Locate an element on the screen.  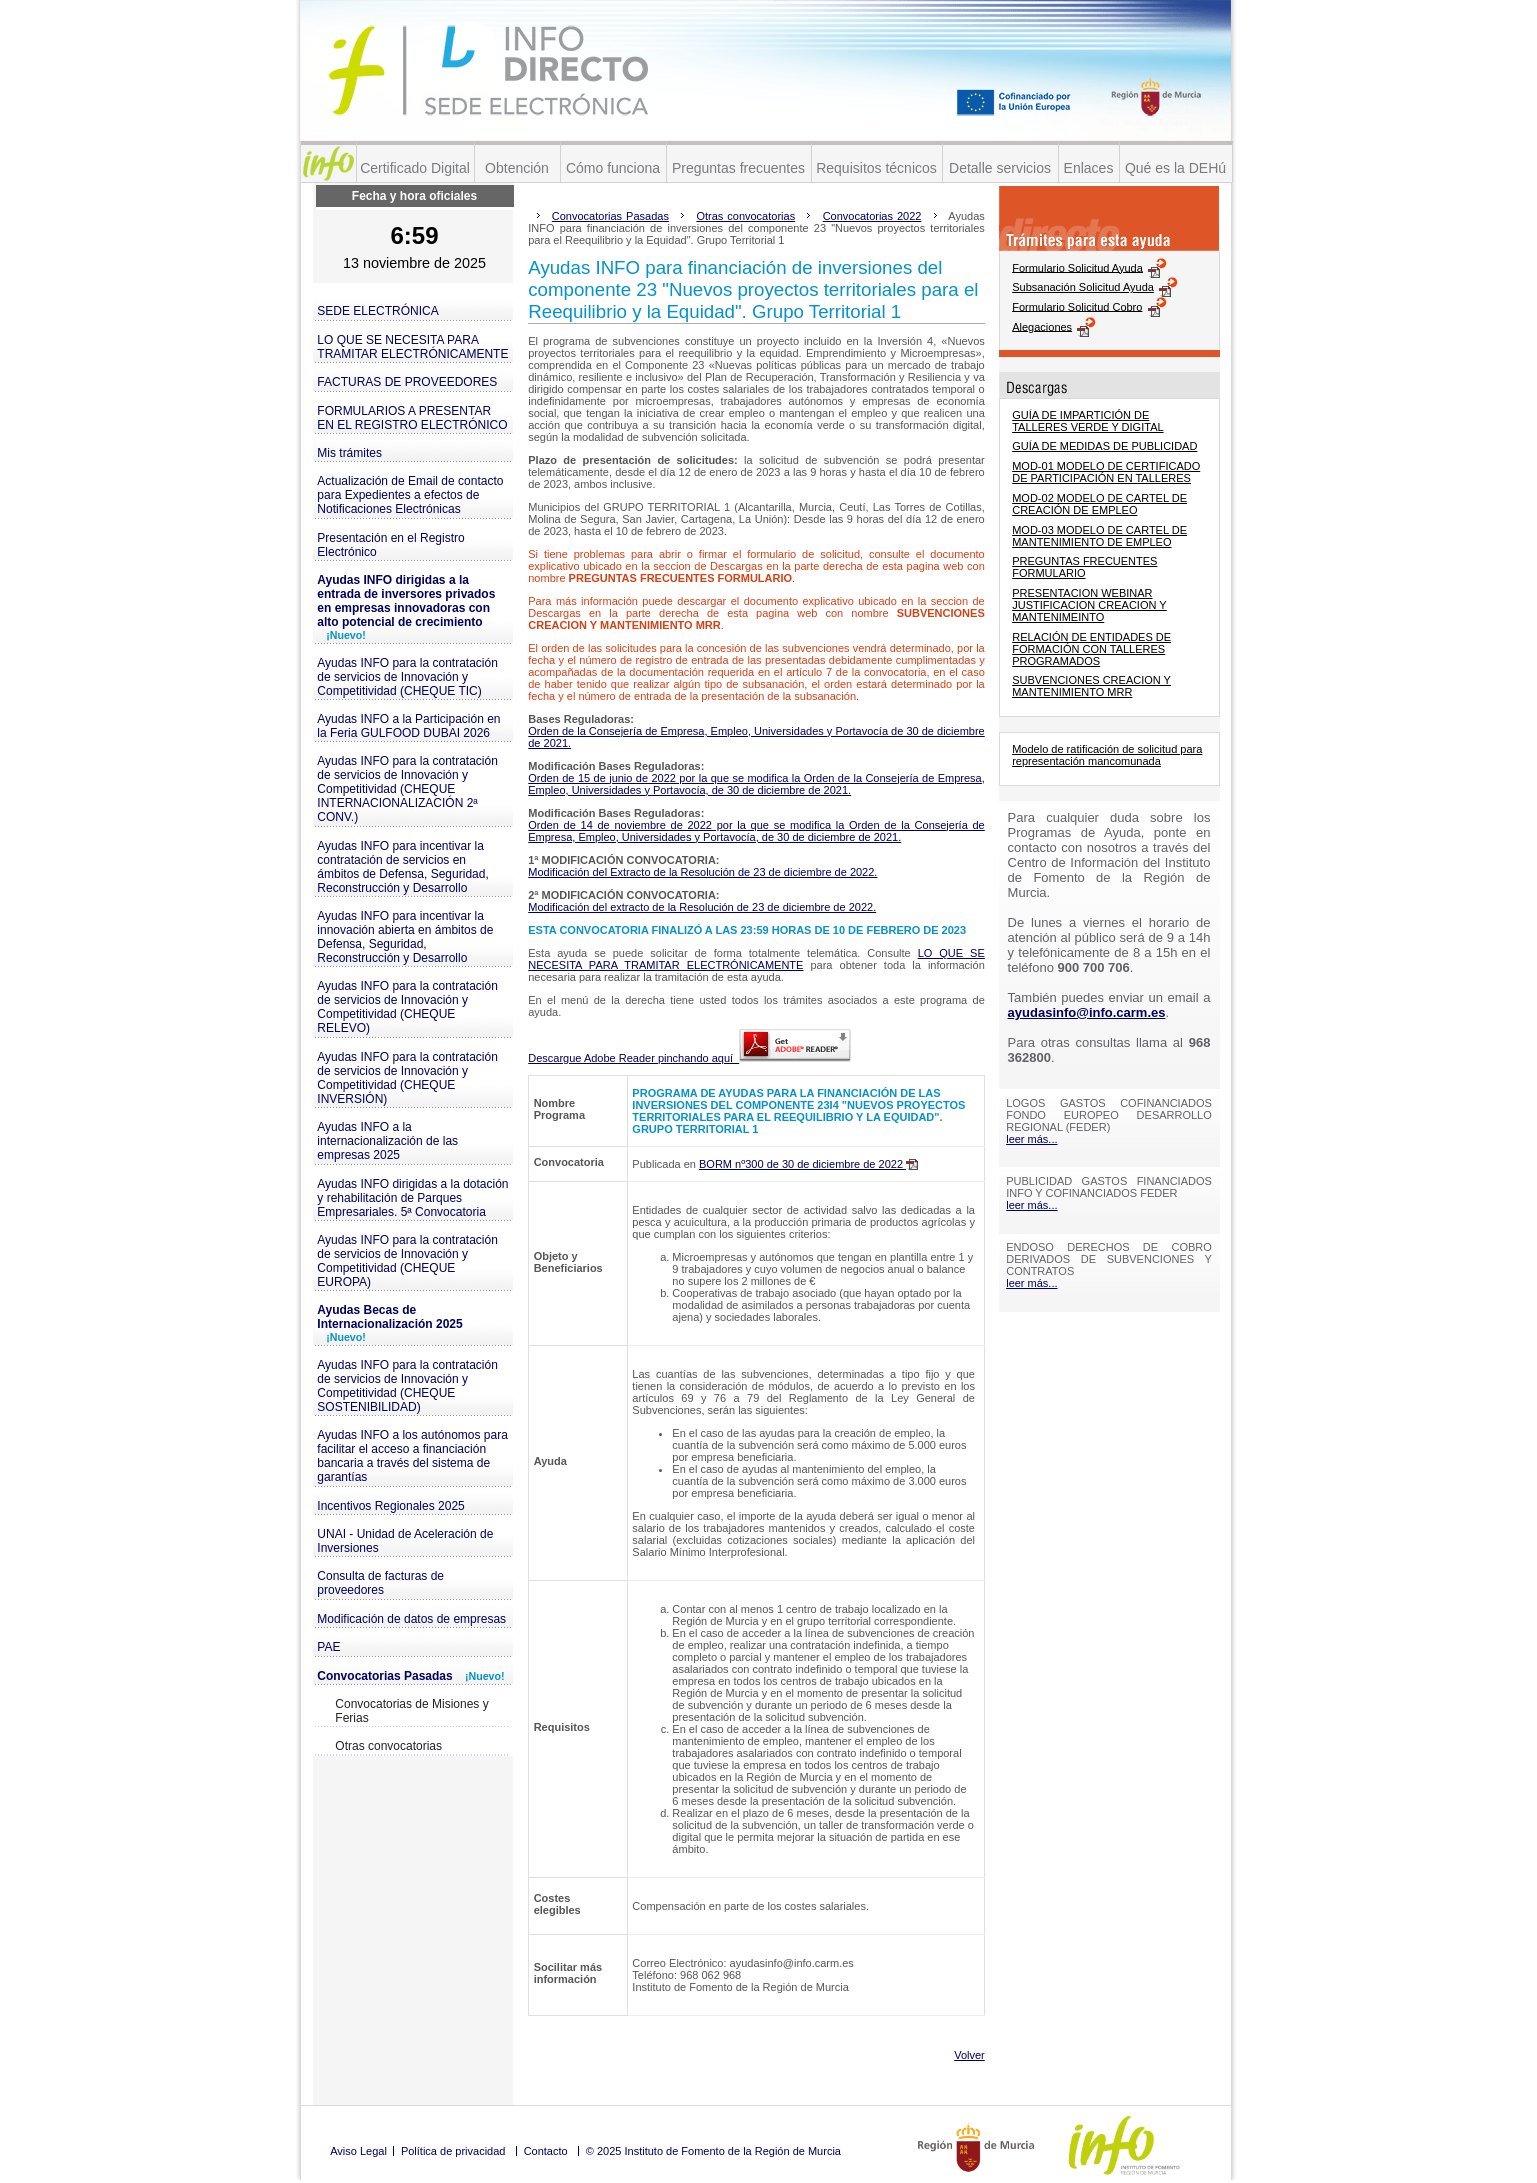
Preguntas frecuentes is located at coordinates (738, 168).